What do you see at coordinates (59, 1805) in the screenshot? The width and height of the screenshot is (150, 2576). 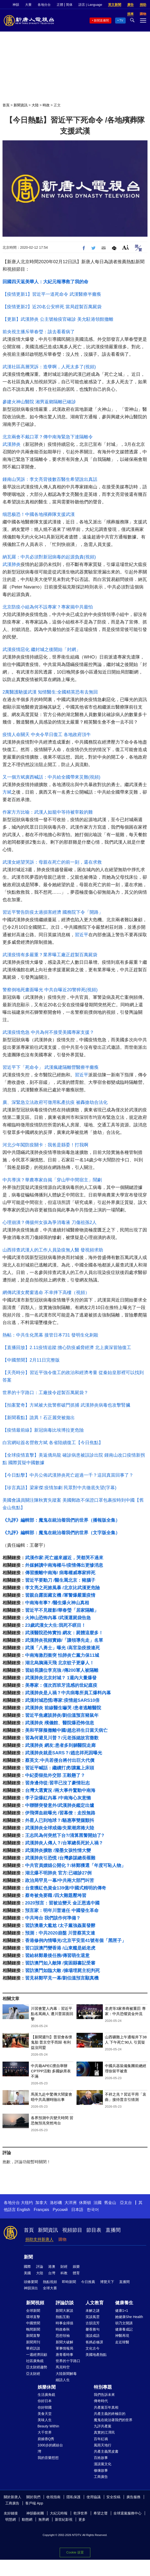 I see `中聯辦突發意外/武漢肺炎鑑定出爐` at bounding box center [59, 1805].